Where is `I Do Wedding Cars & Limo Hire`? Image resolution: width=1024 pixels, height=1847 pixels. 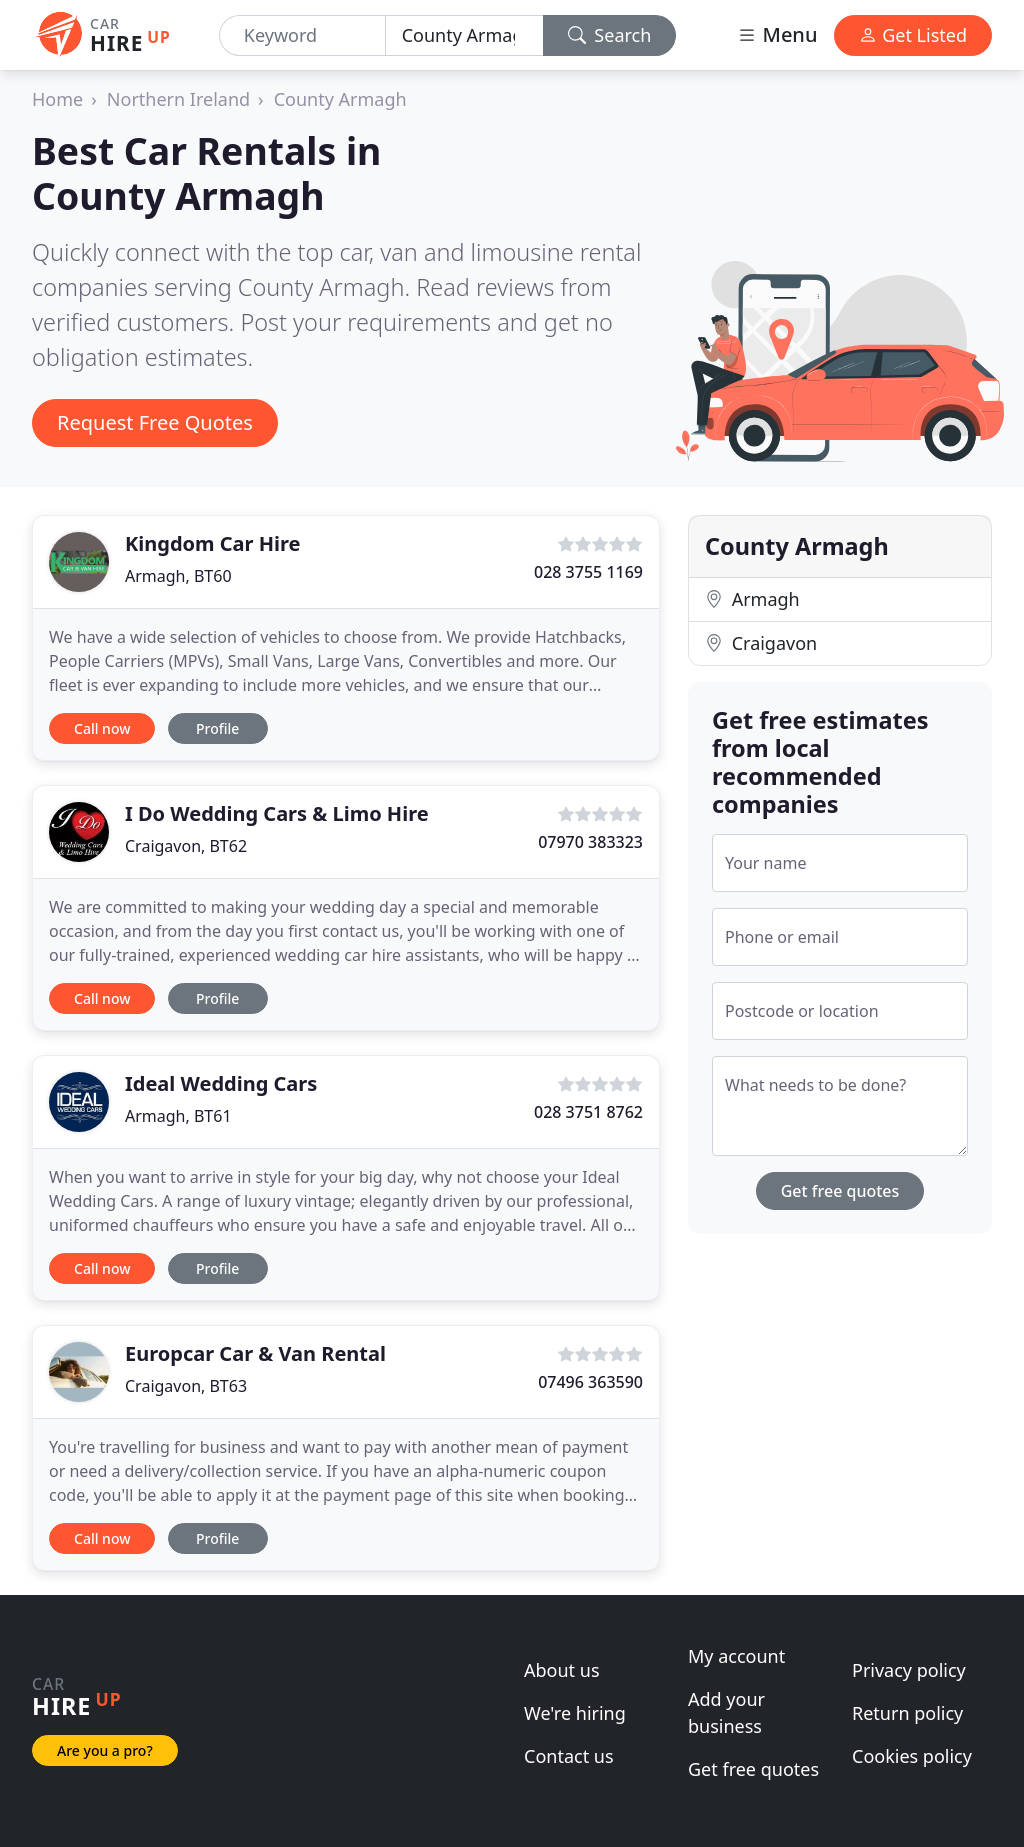 I Do Wedding Cars & Limo Hire is located at coordinates (277, 813).